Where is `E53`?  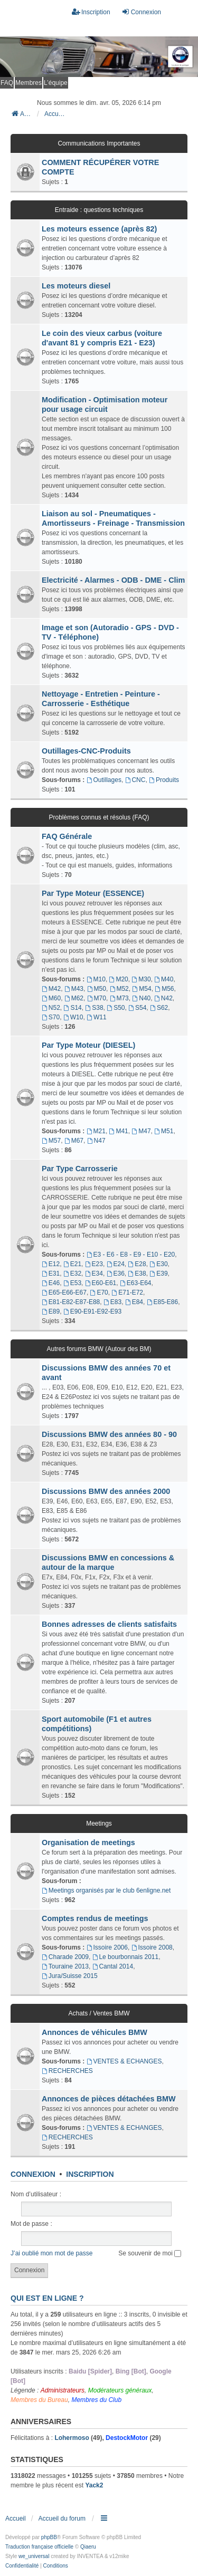 E53 is located at coordinates (72, 1283).